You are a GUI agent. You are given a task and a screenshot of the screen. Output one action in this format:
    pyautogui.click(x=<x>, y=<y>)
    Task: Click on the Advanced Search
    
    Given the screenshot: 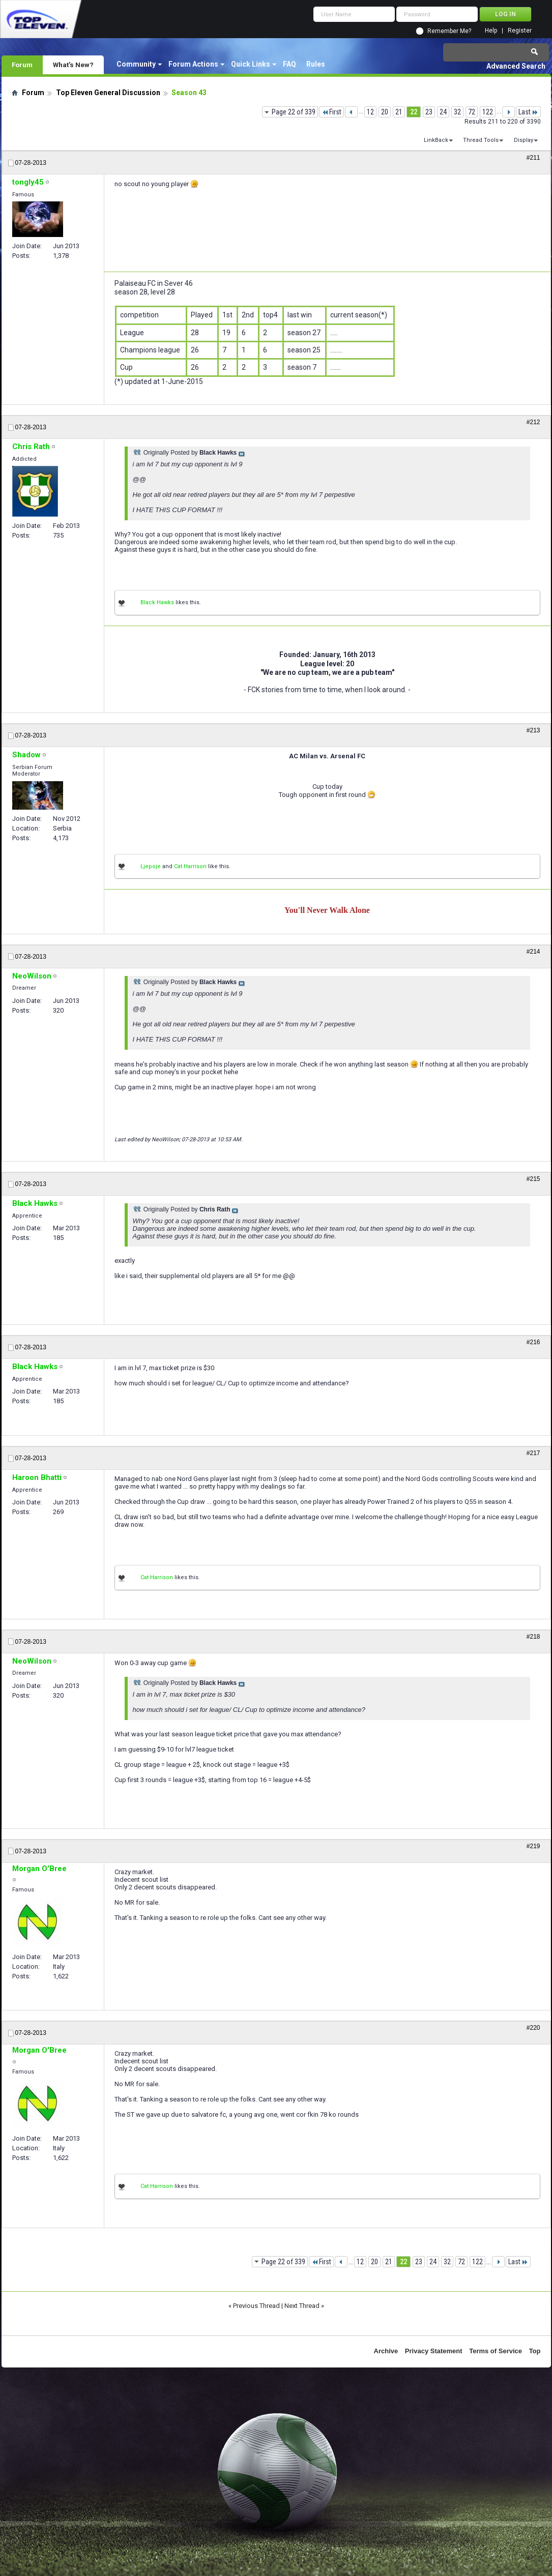 What is the action you would take?
    pyautogui.click(x=515, y=66)
    